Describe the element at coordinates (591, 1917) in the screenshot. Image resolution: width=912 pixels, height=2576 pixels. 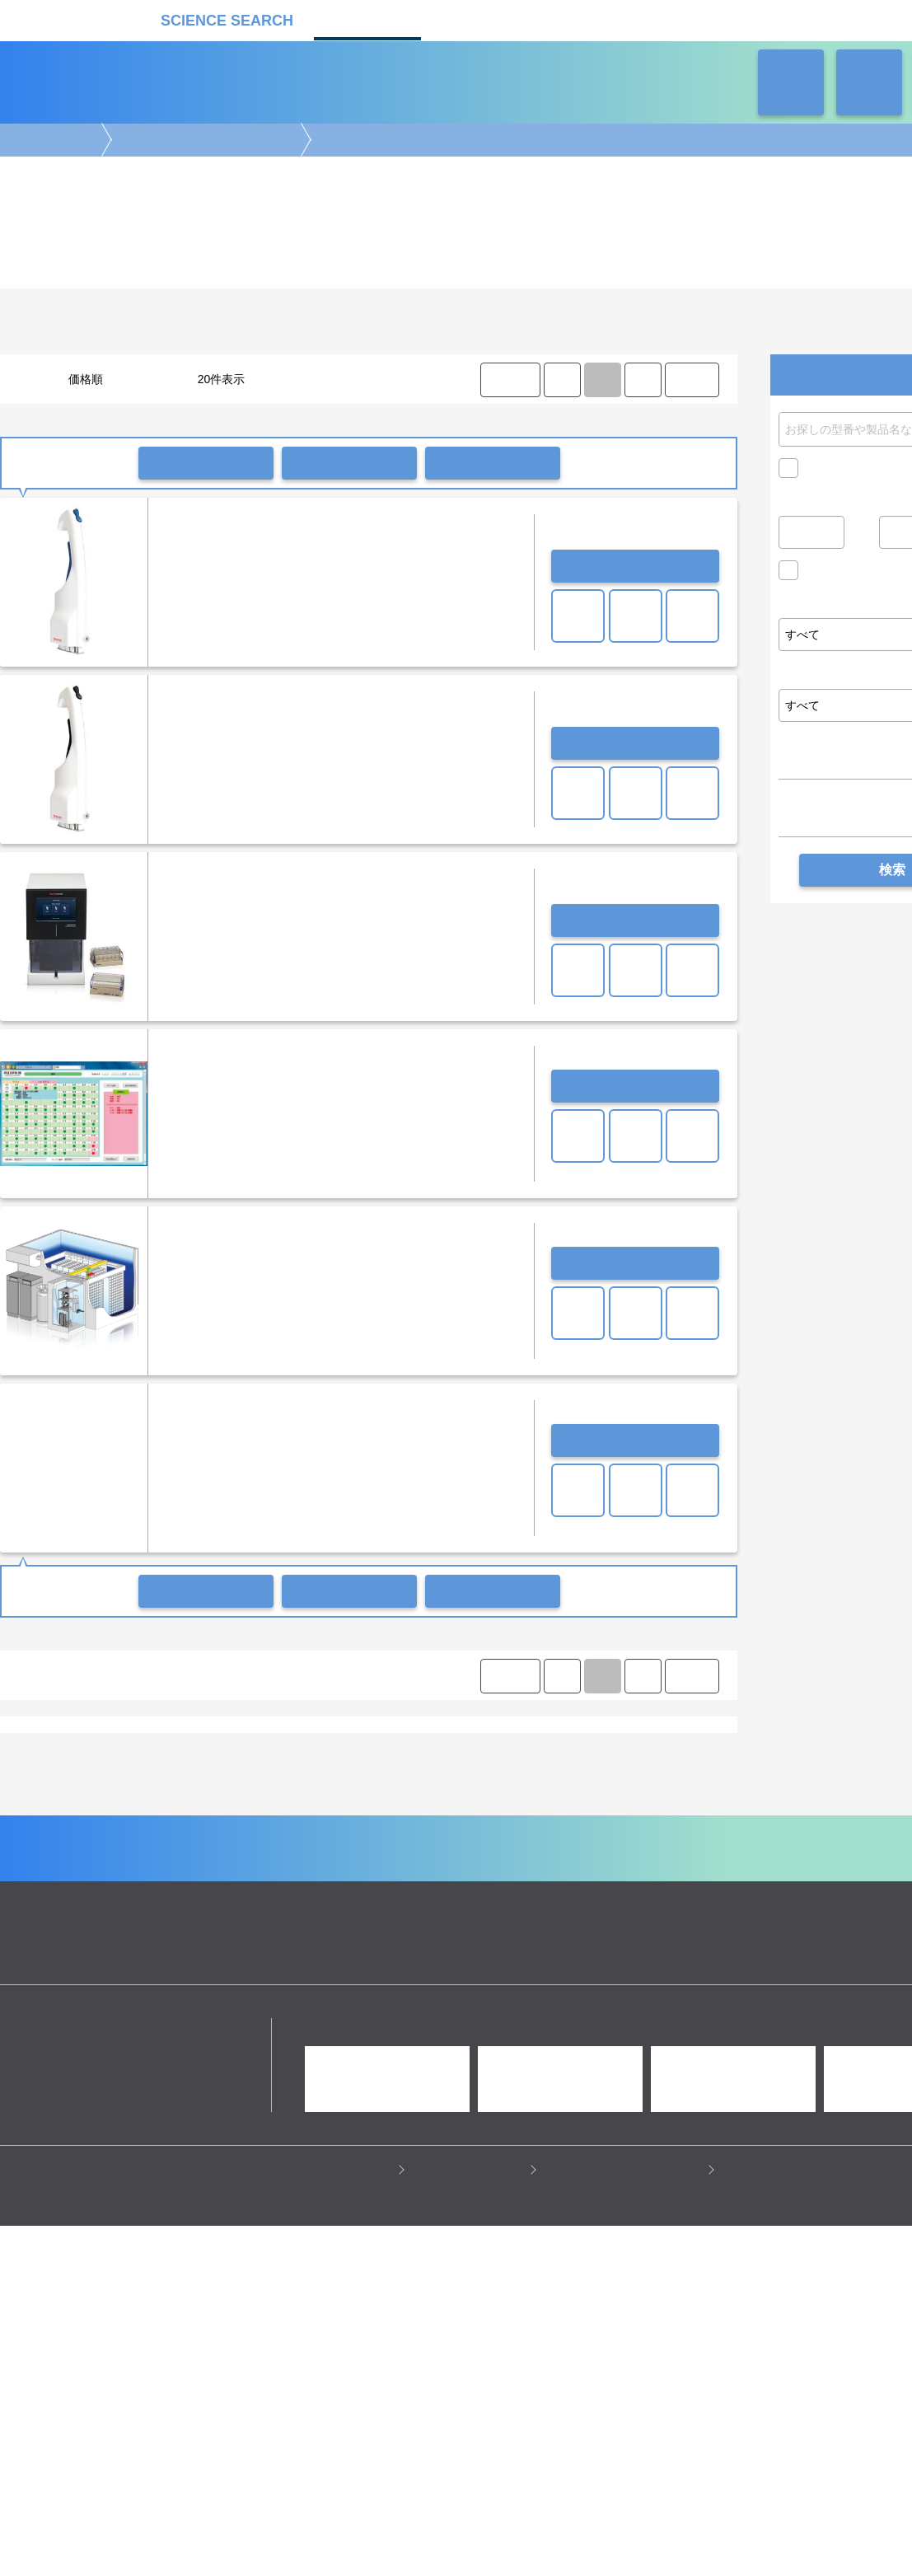
I see `ラボ汎用実験機器` at that location.